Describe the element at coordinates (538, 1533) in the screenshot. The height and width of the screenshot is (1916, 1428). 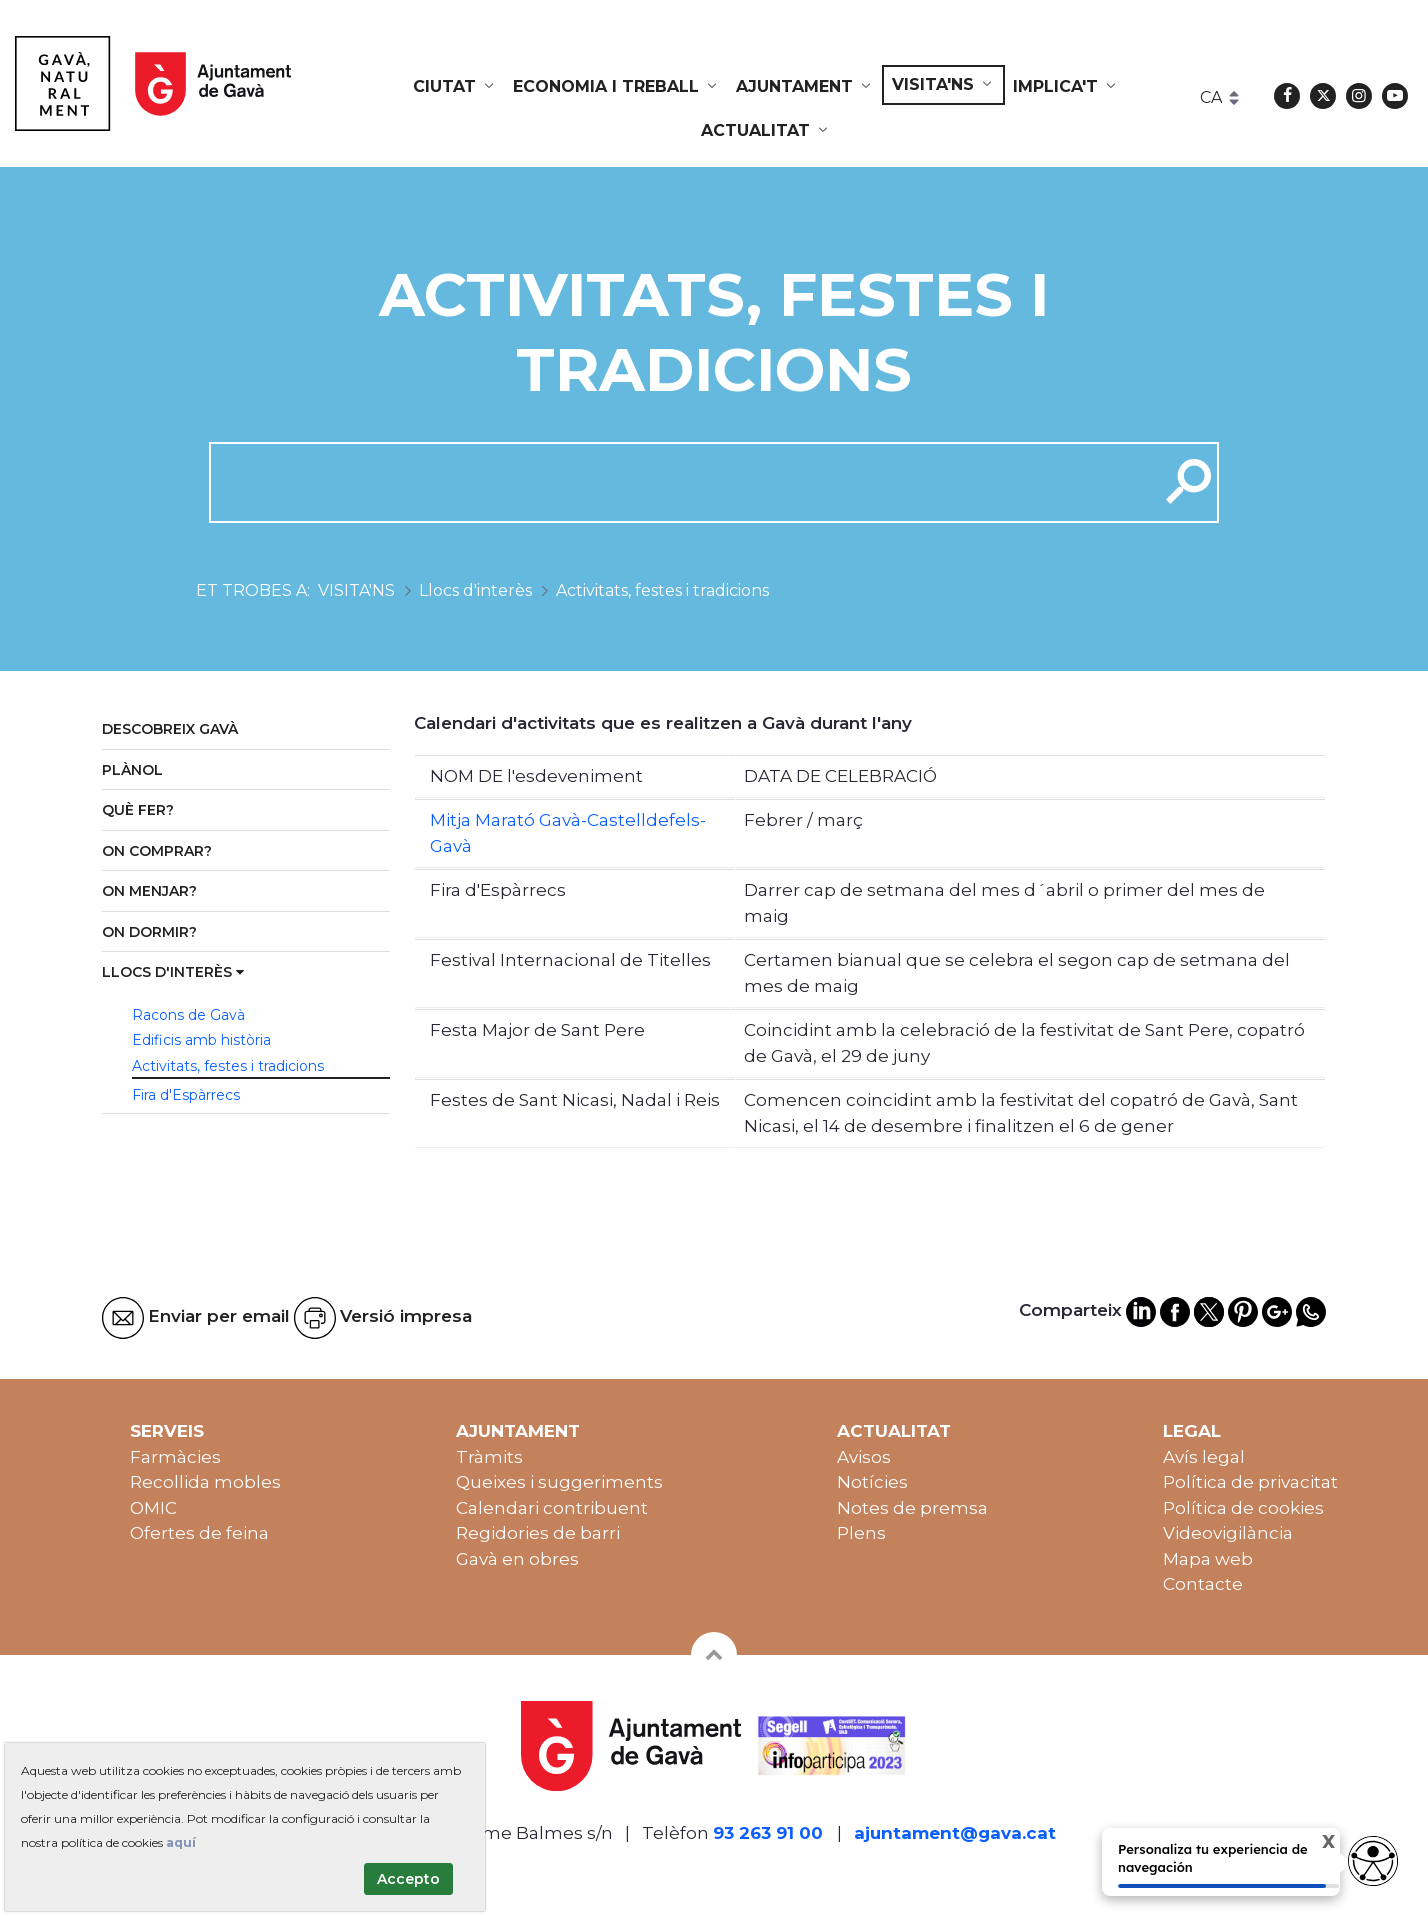
I see `Regidories de barri` at that location.